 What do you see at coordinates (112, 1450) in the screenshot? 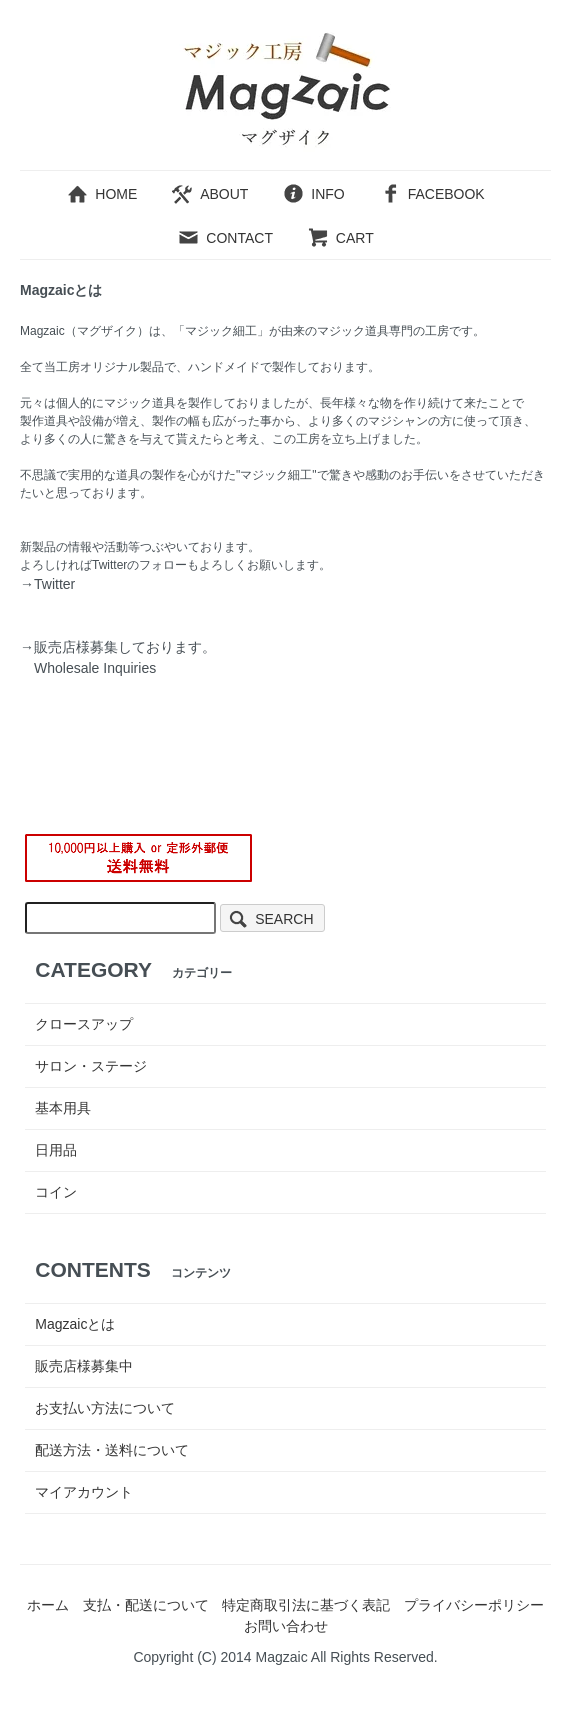
I see `配送方法・送料について` at bounding box center [112, 1450].